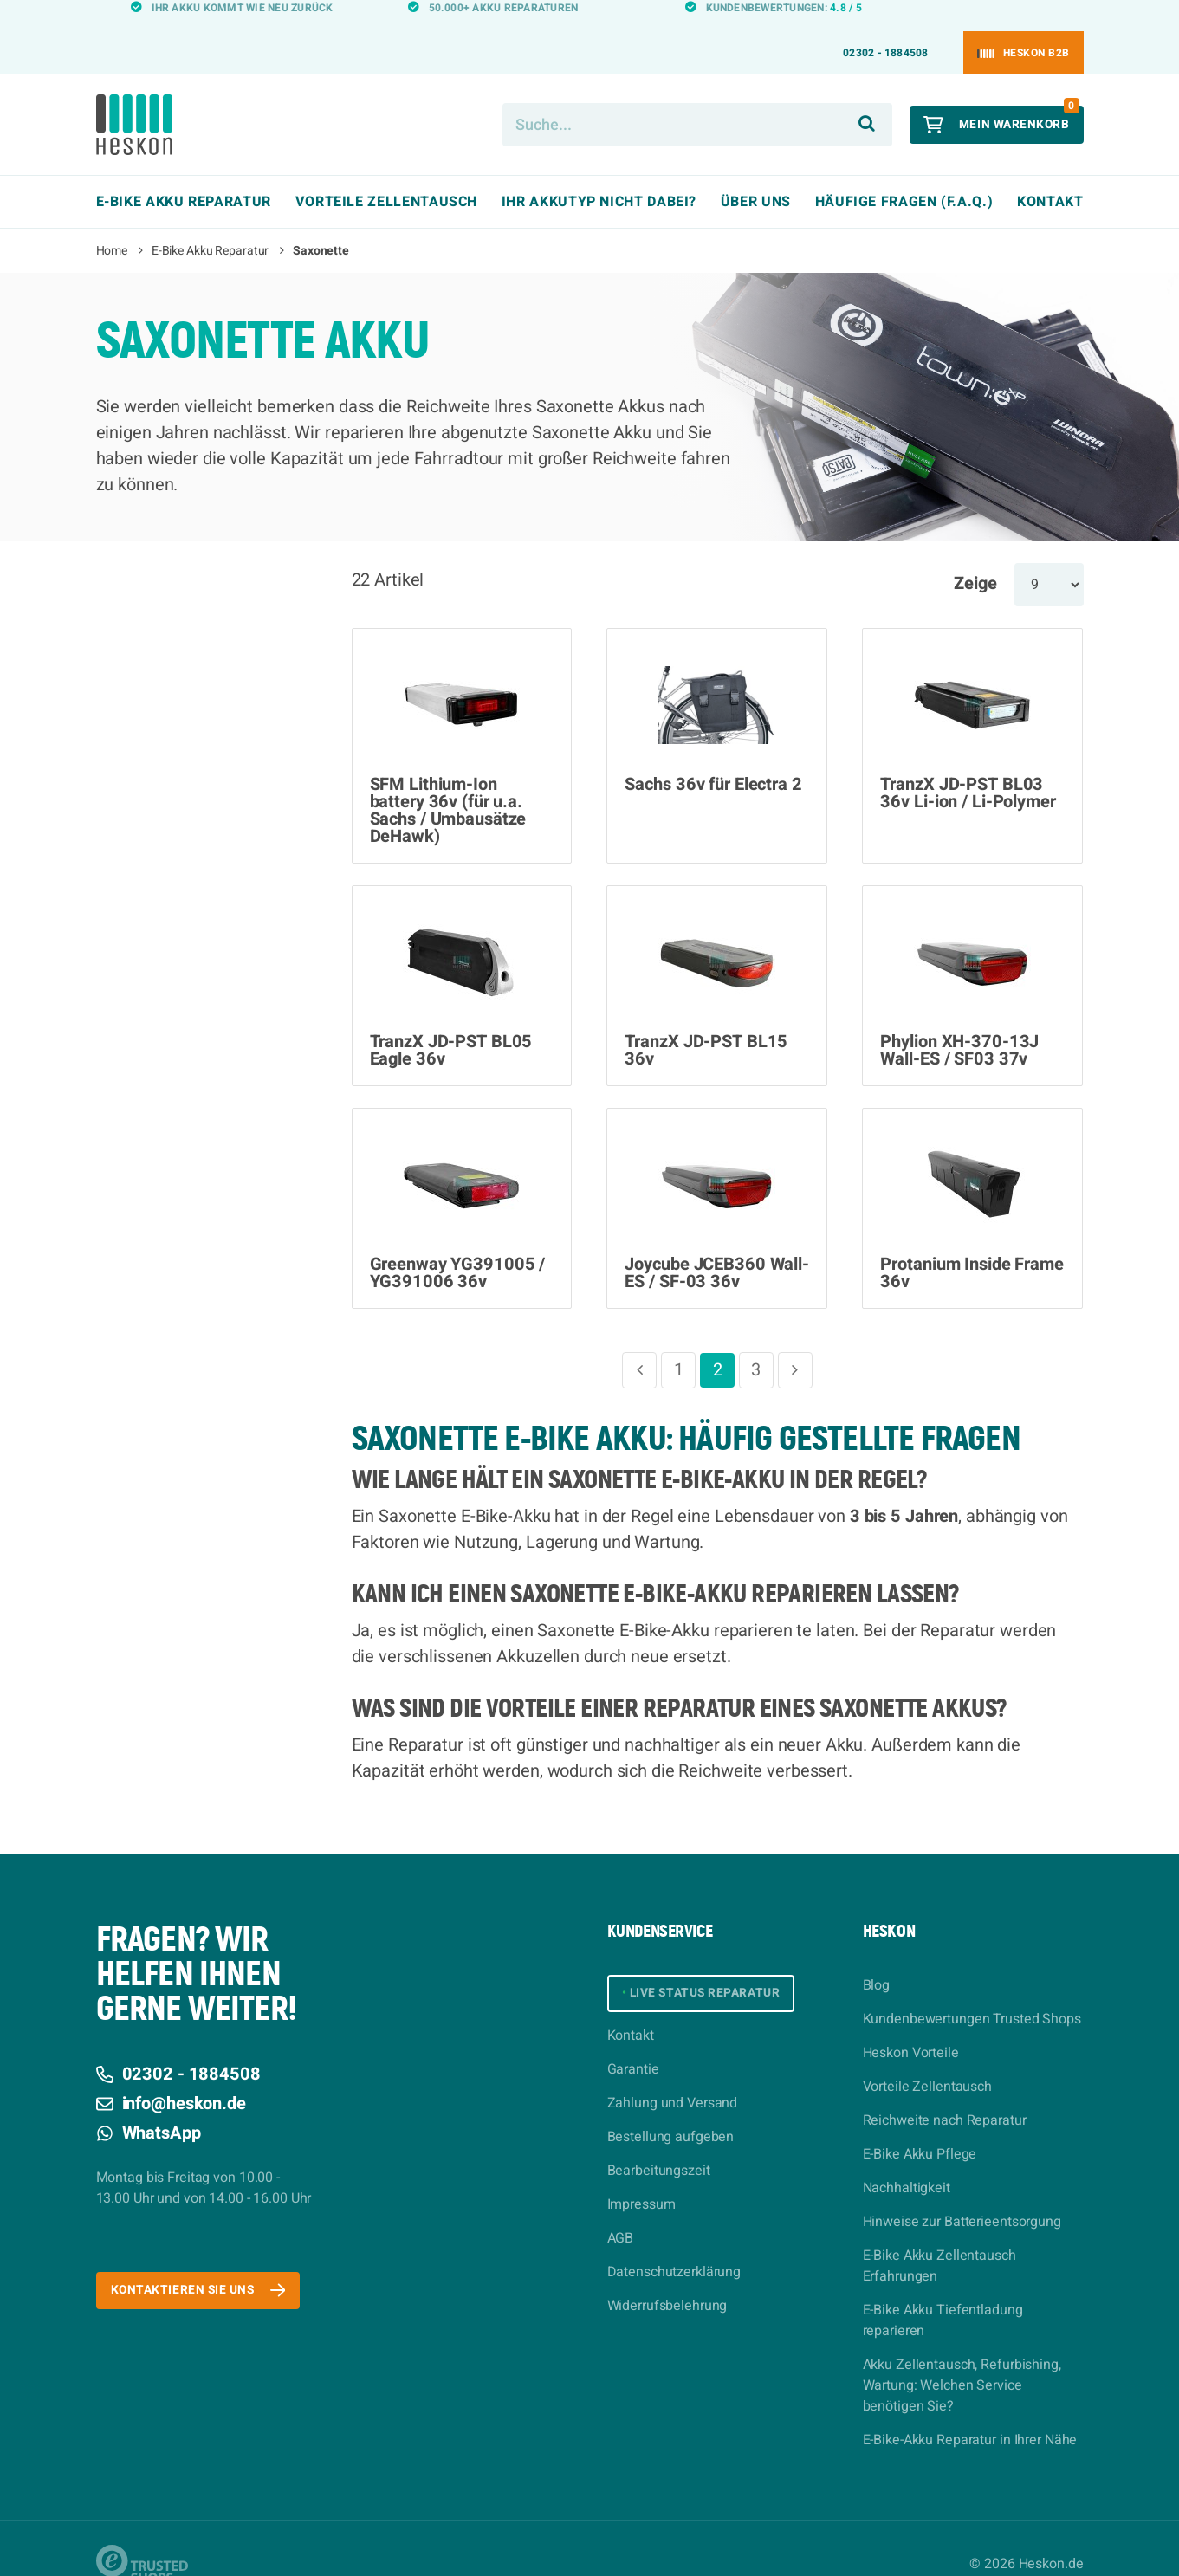 The width and height of the screenshot is (1179, 2576). I want to click on 02302 - 1884508, so click(886, 21).